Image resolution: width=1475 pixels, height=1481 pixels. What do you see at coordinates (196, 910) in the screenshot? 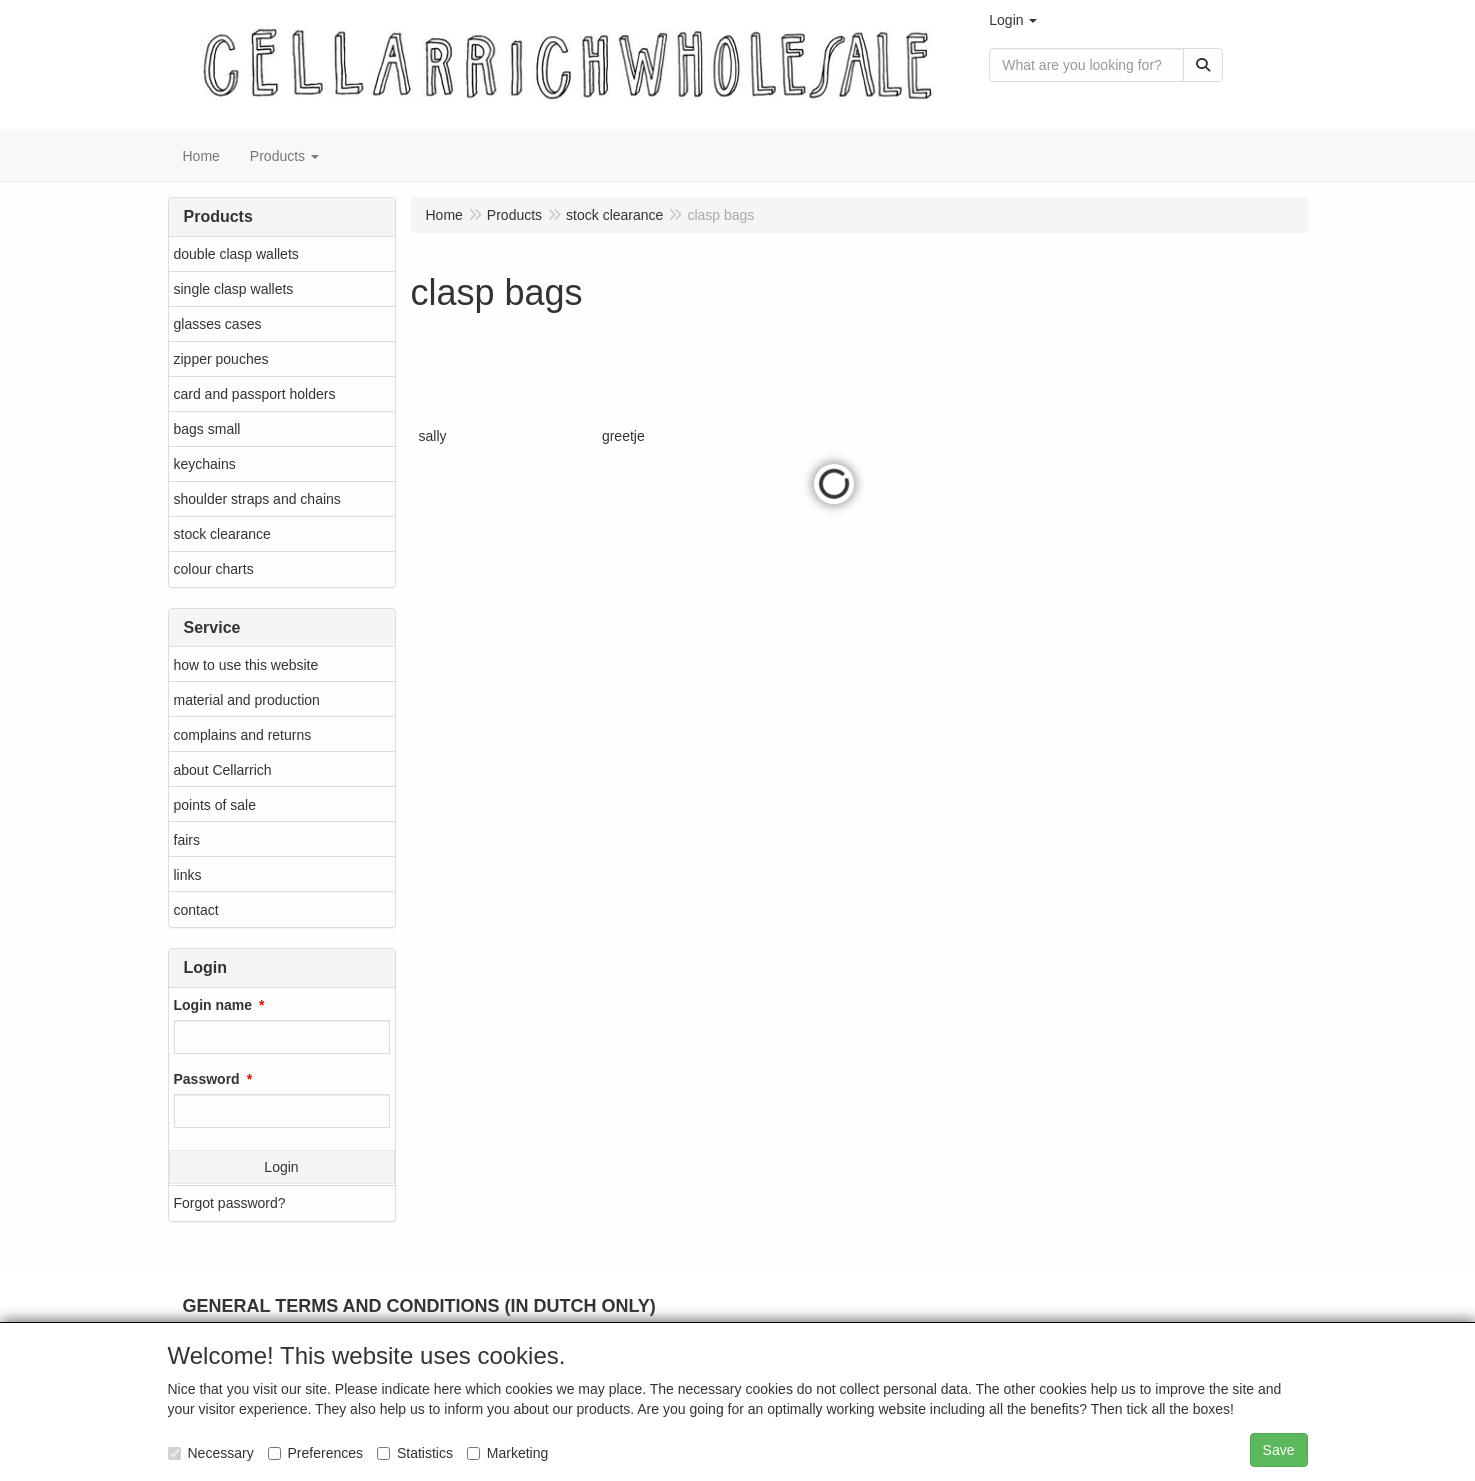
I see `contact` at bounding box center [196, 910].